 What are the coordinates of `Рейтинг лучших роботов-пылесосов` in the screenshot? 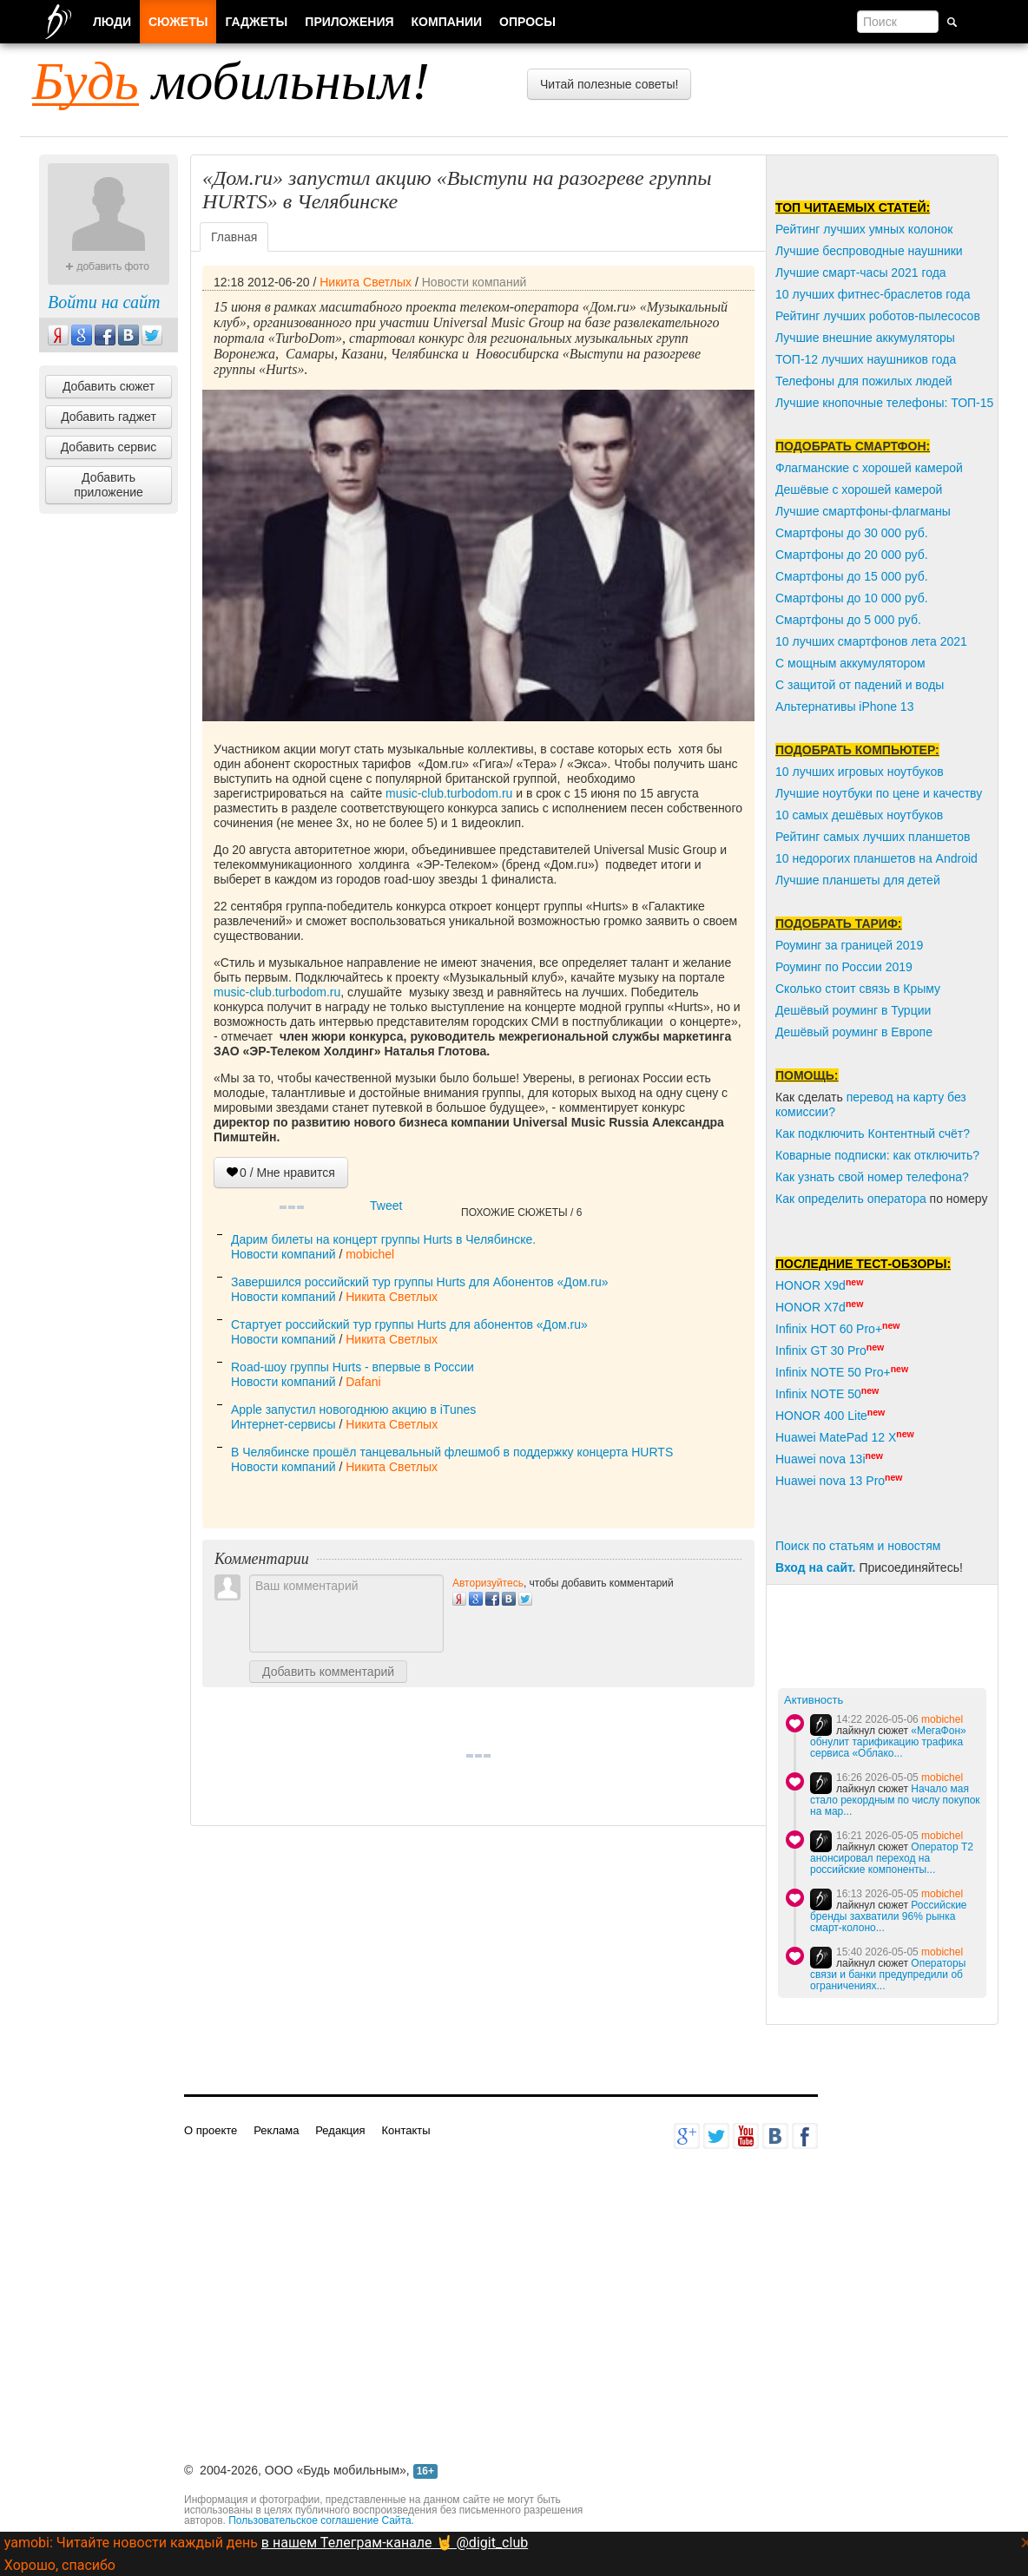 It's located at (877, 316).